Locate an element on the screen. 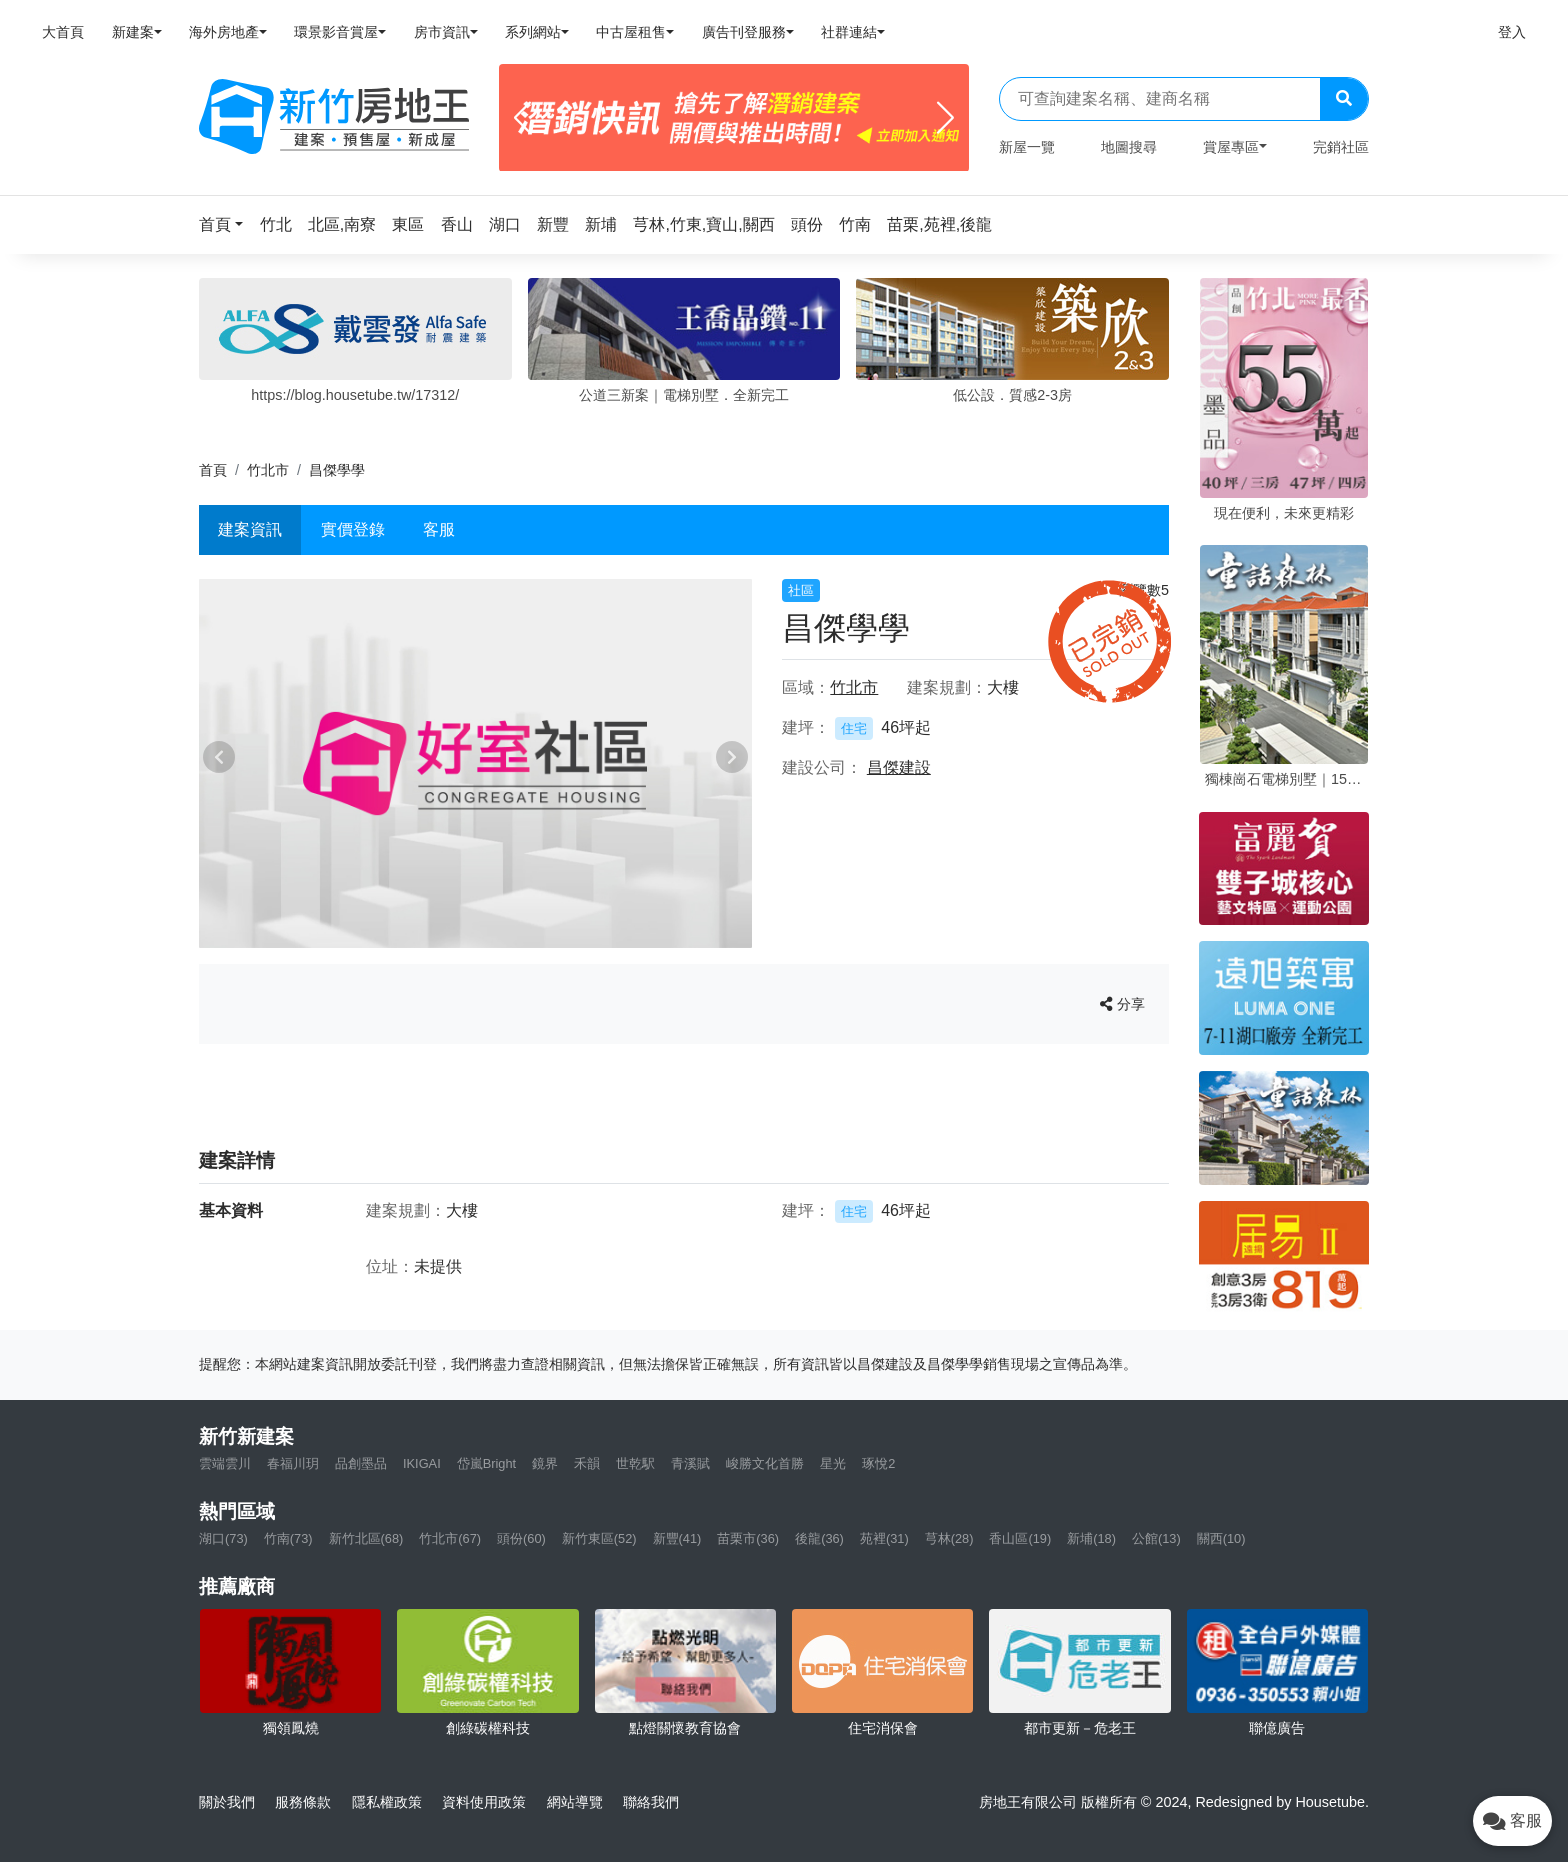 The width and height of the screenshot is (1568, 1862). 香山區(19) is located at coordinates (1020, 1538).